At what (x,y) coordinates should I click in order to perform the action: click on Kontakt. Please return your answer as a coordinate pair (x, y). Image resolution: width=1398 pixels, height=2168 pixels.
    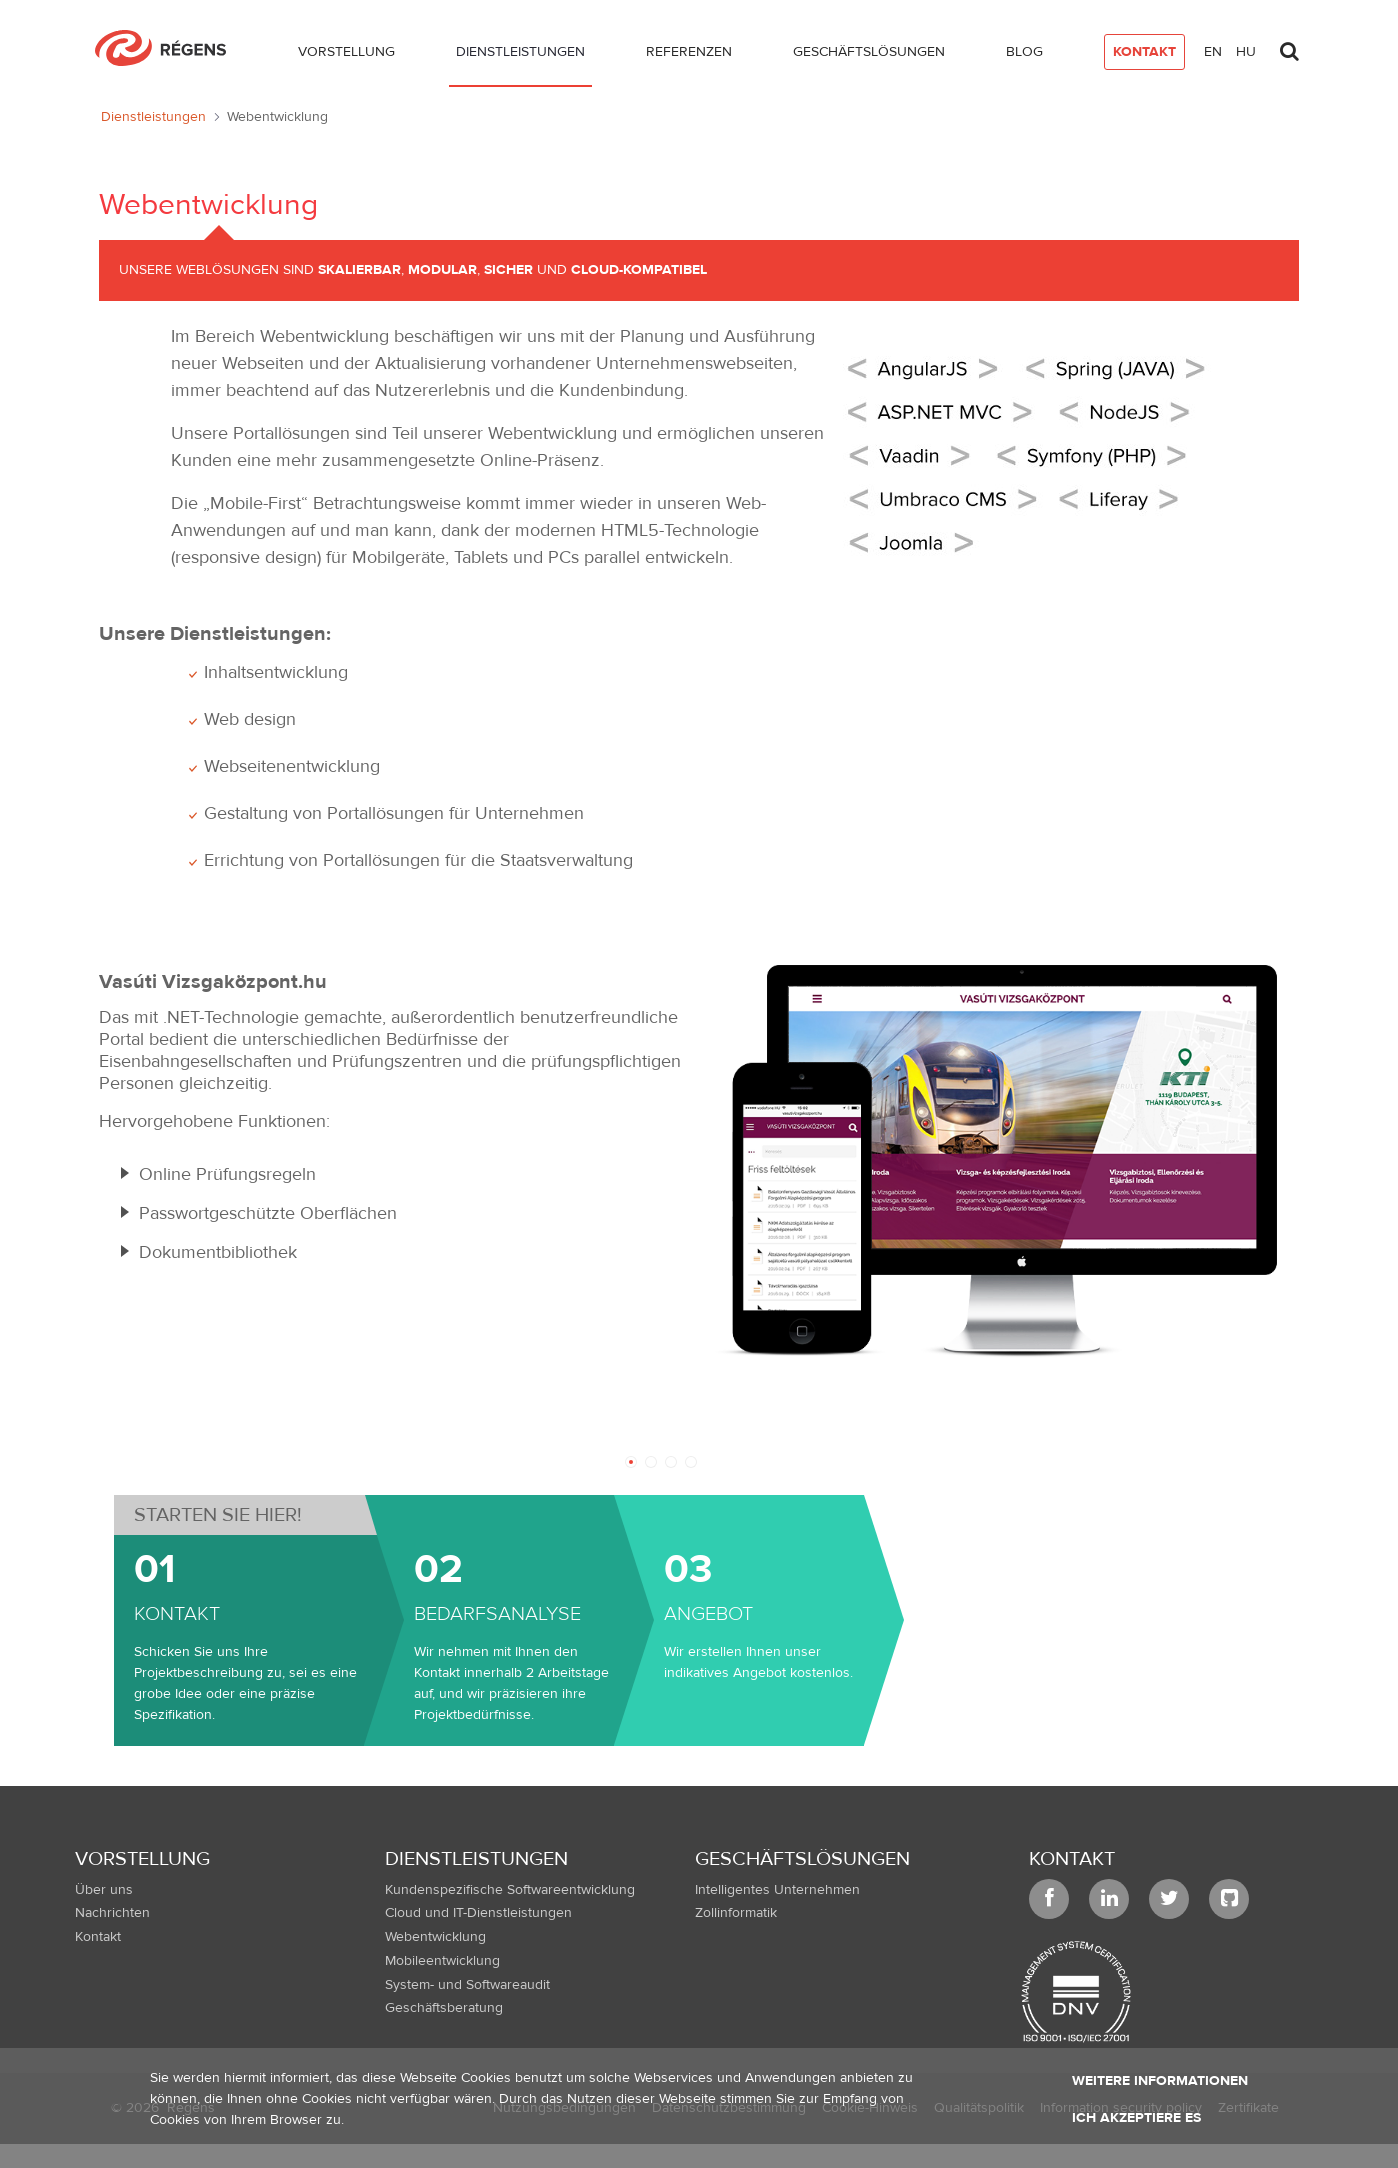
    Looking at the image, I should click on (1072, 1858).